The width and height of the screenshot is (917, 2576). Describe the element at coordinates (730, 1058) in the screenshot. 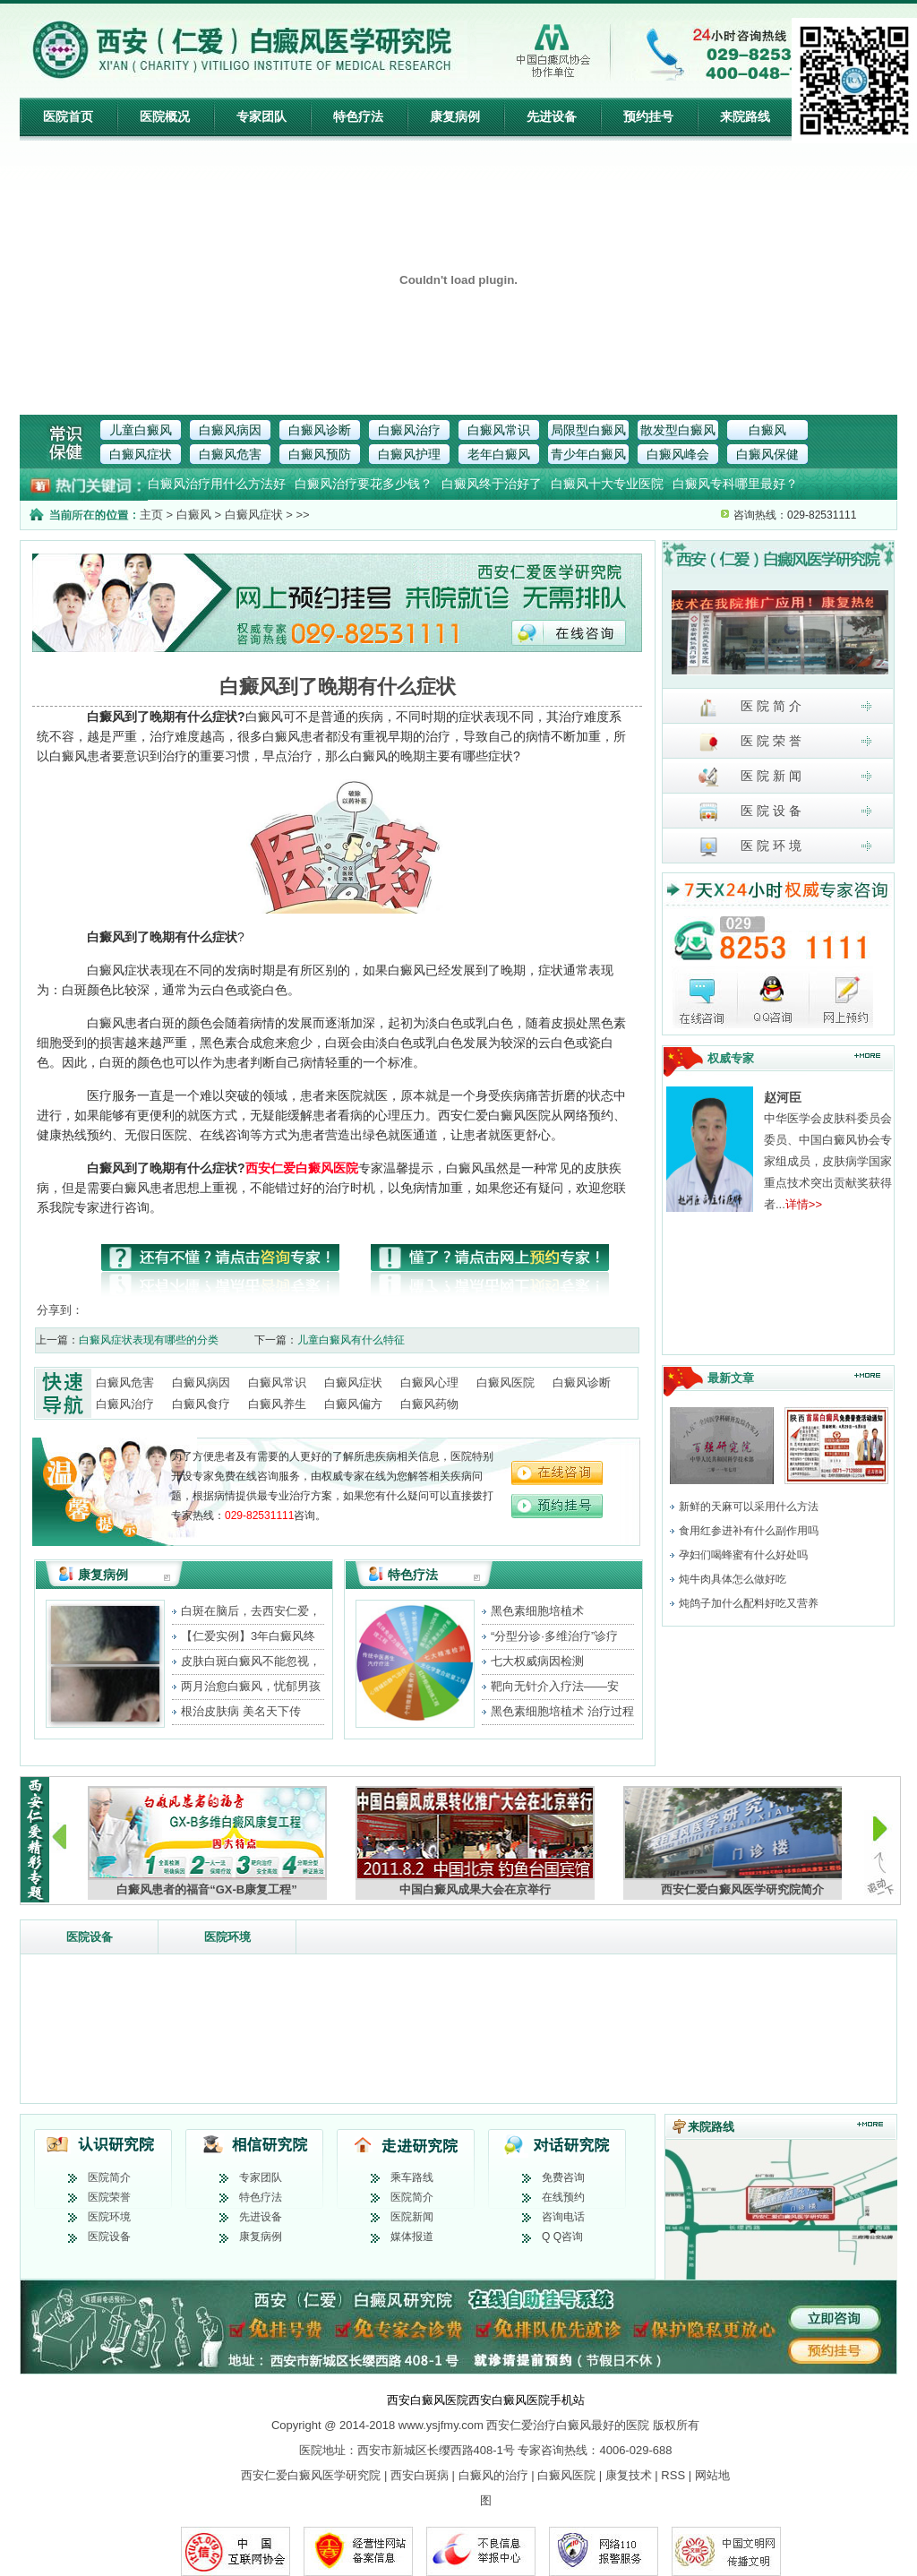

I see `权威专家` at that location.